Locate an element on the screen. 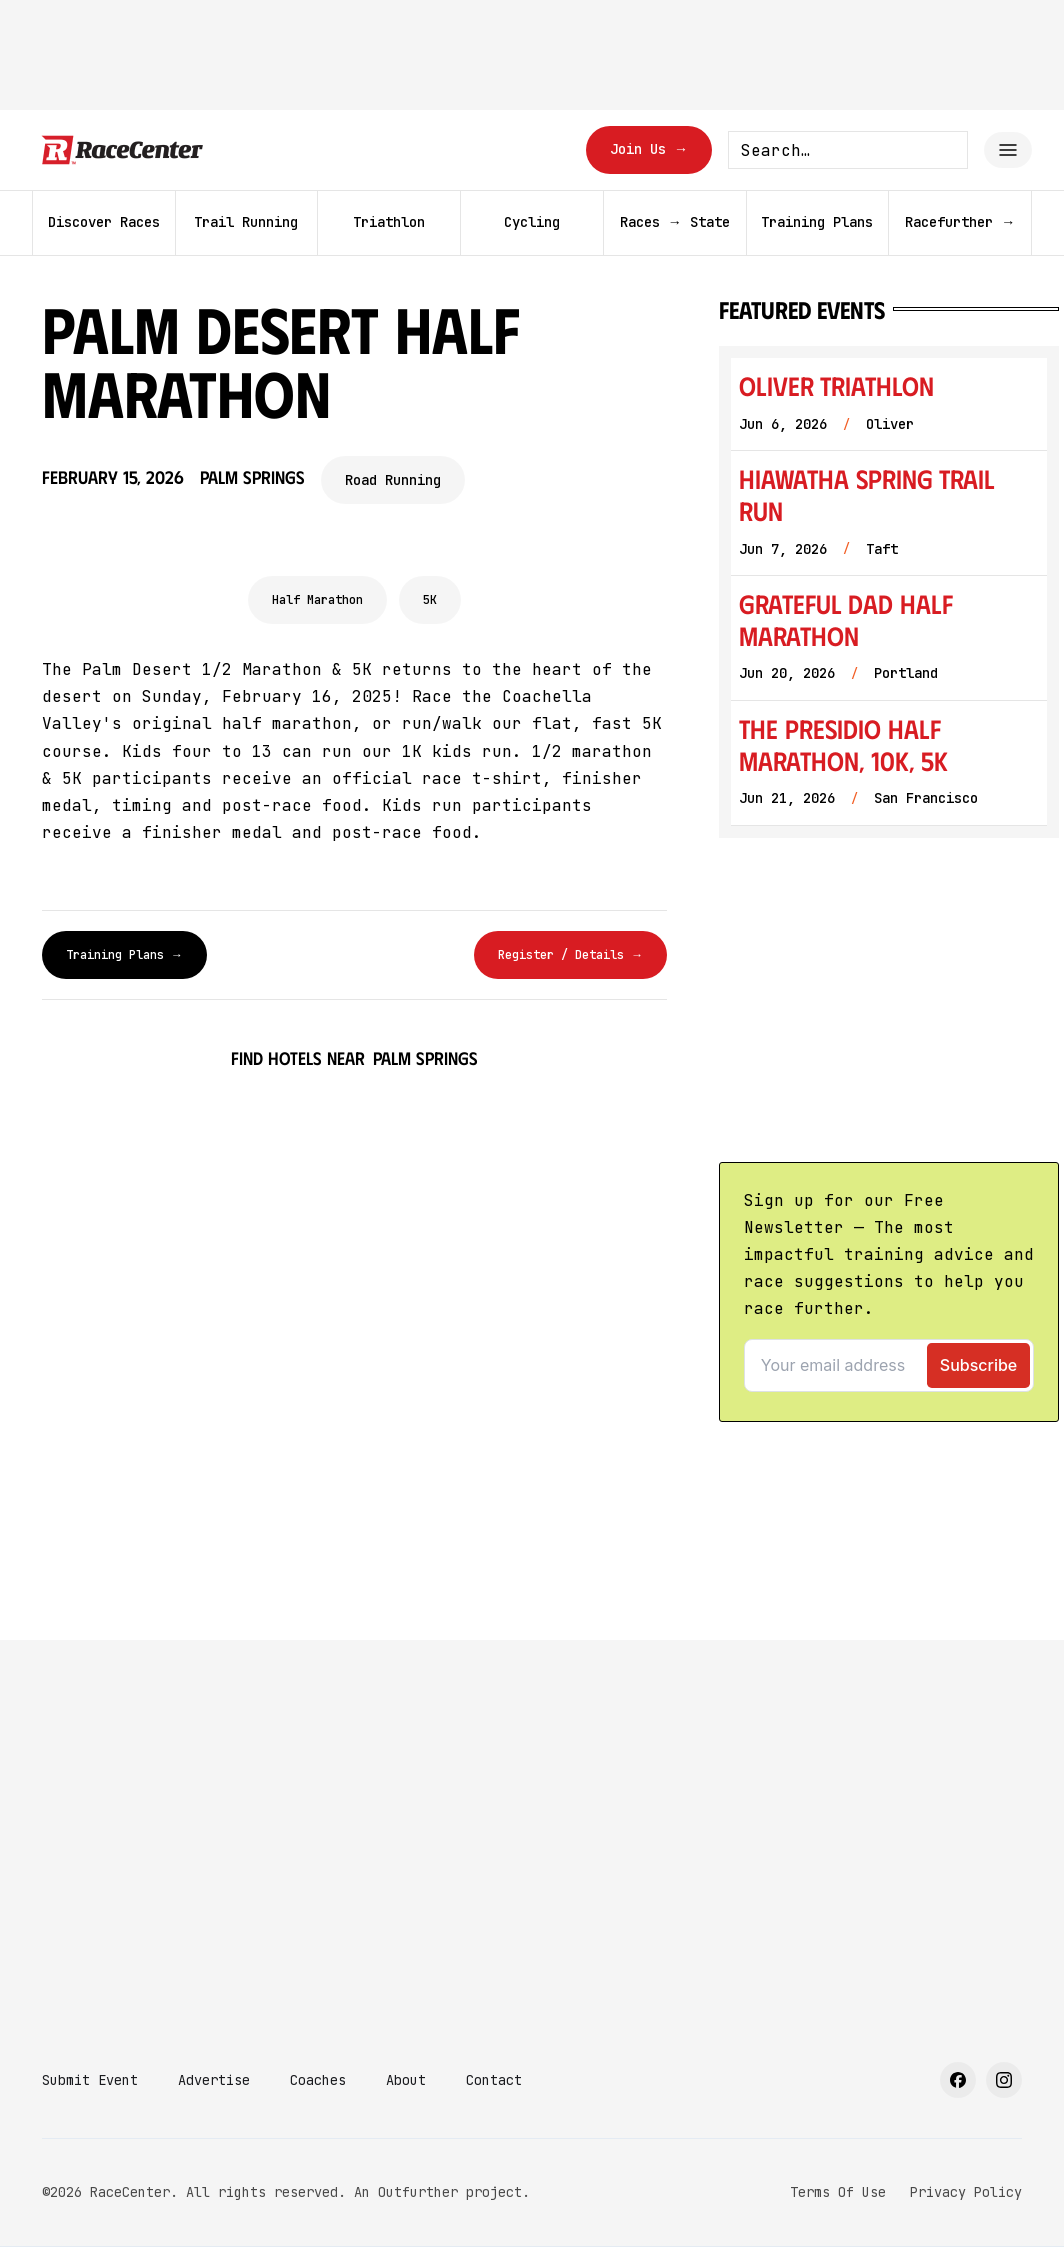  Oliver Triathlon is located at coordinates (836, 385).